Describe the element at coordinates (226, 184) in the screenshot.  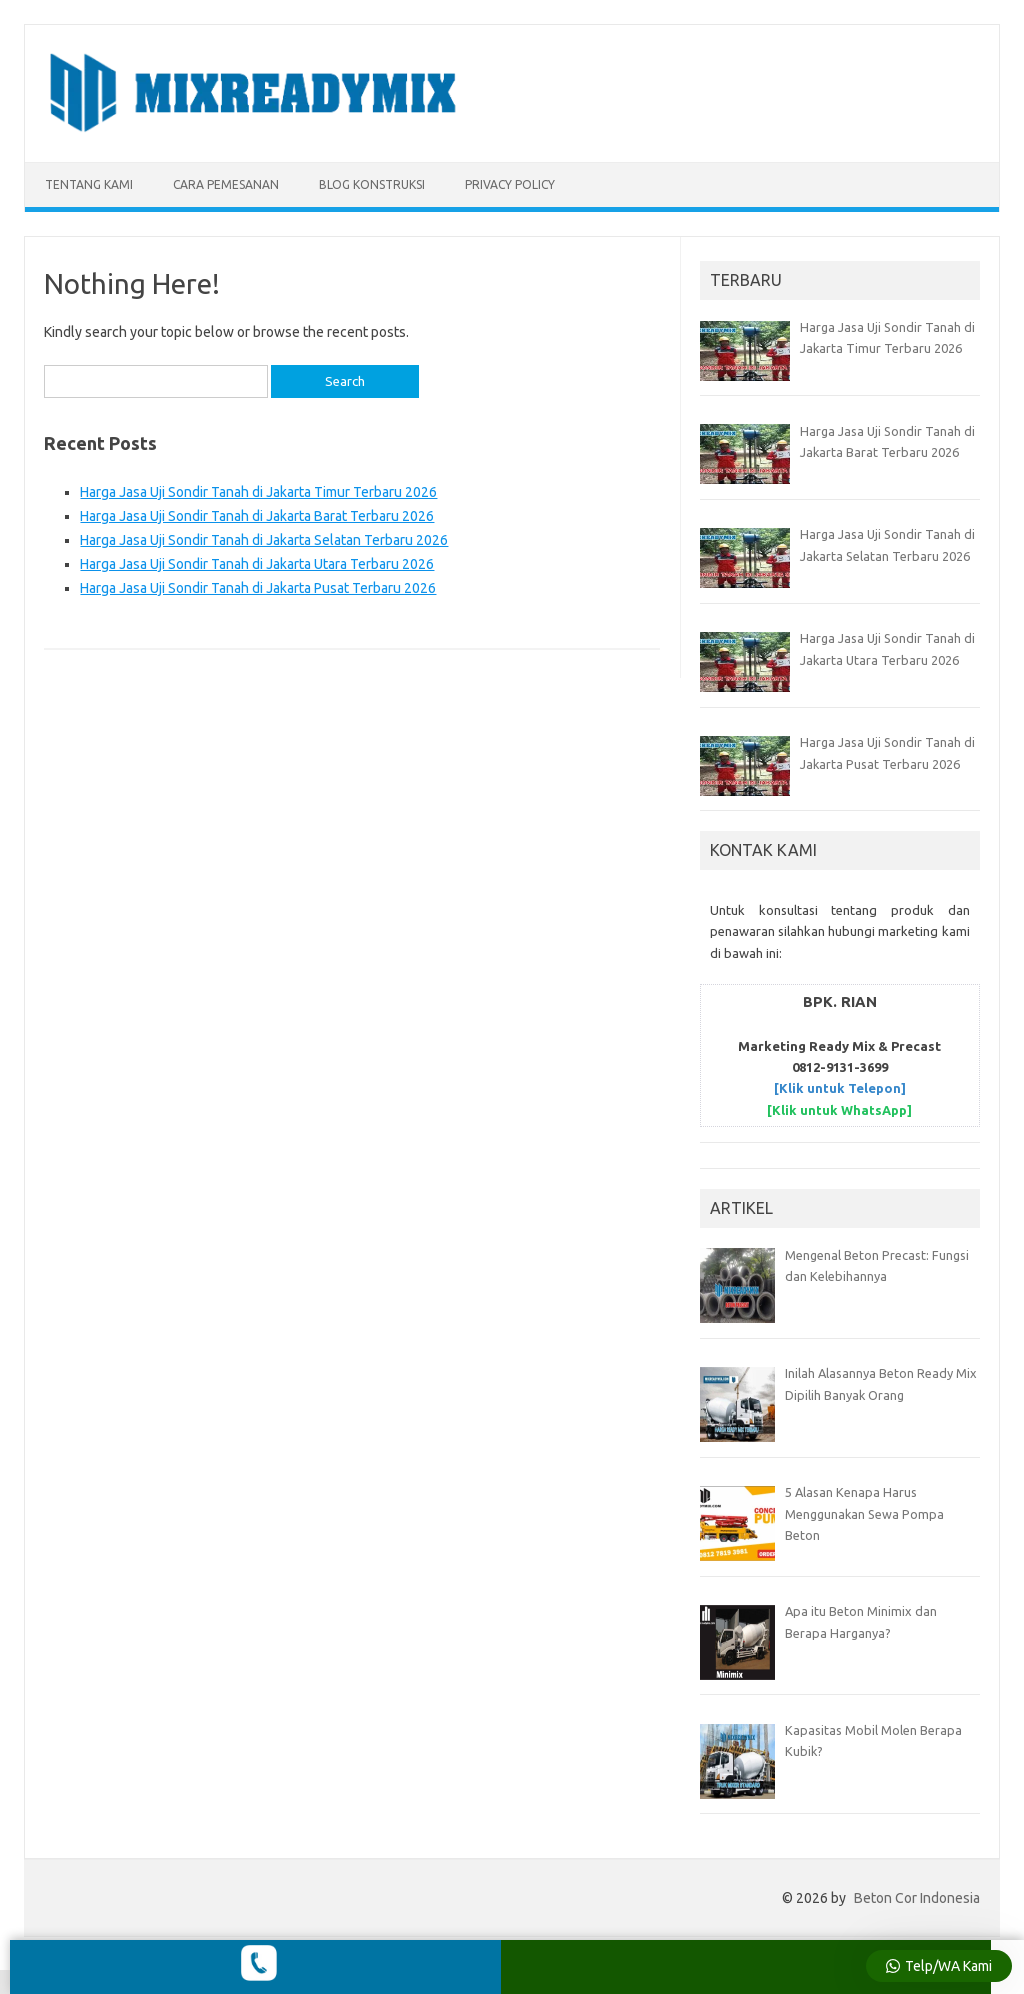
I see `CARA PEMESANAN` at that location.